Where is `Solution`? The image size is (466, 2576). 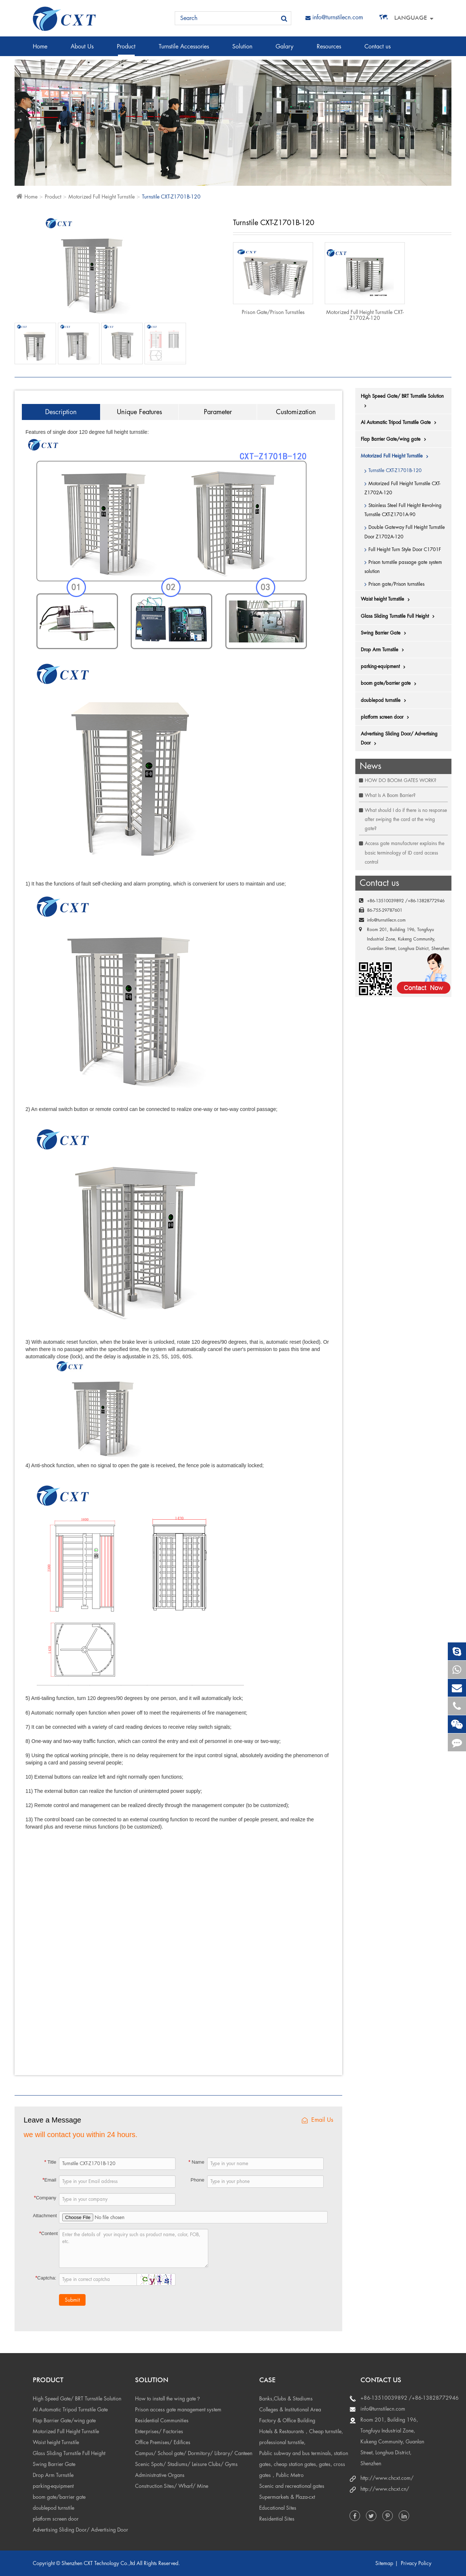 Solution is located at coordinates (242, 50).